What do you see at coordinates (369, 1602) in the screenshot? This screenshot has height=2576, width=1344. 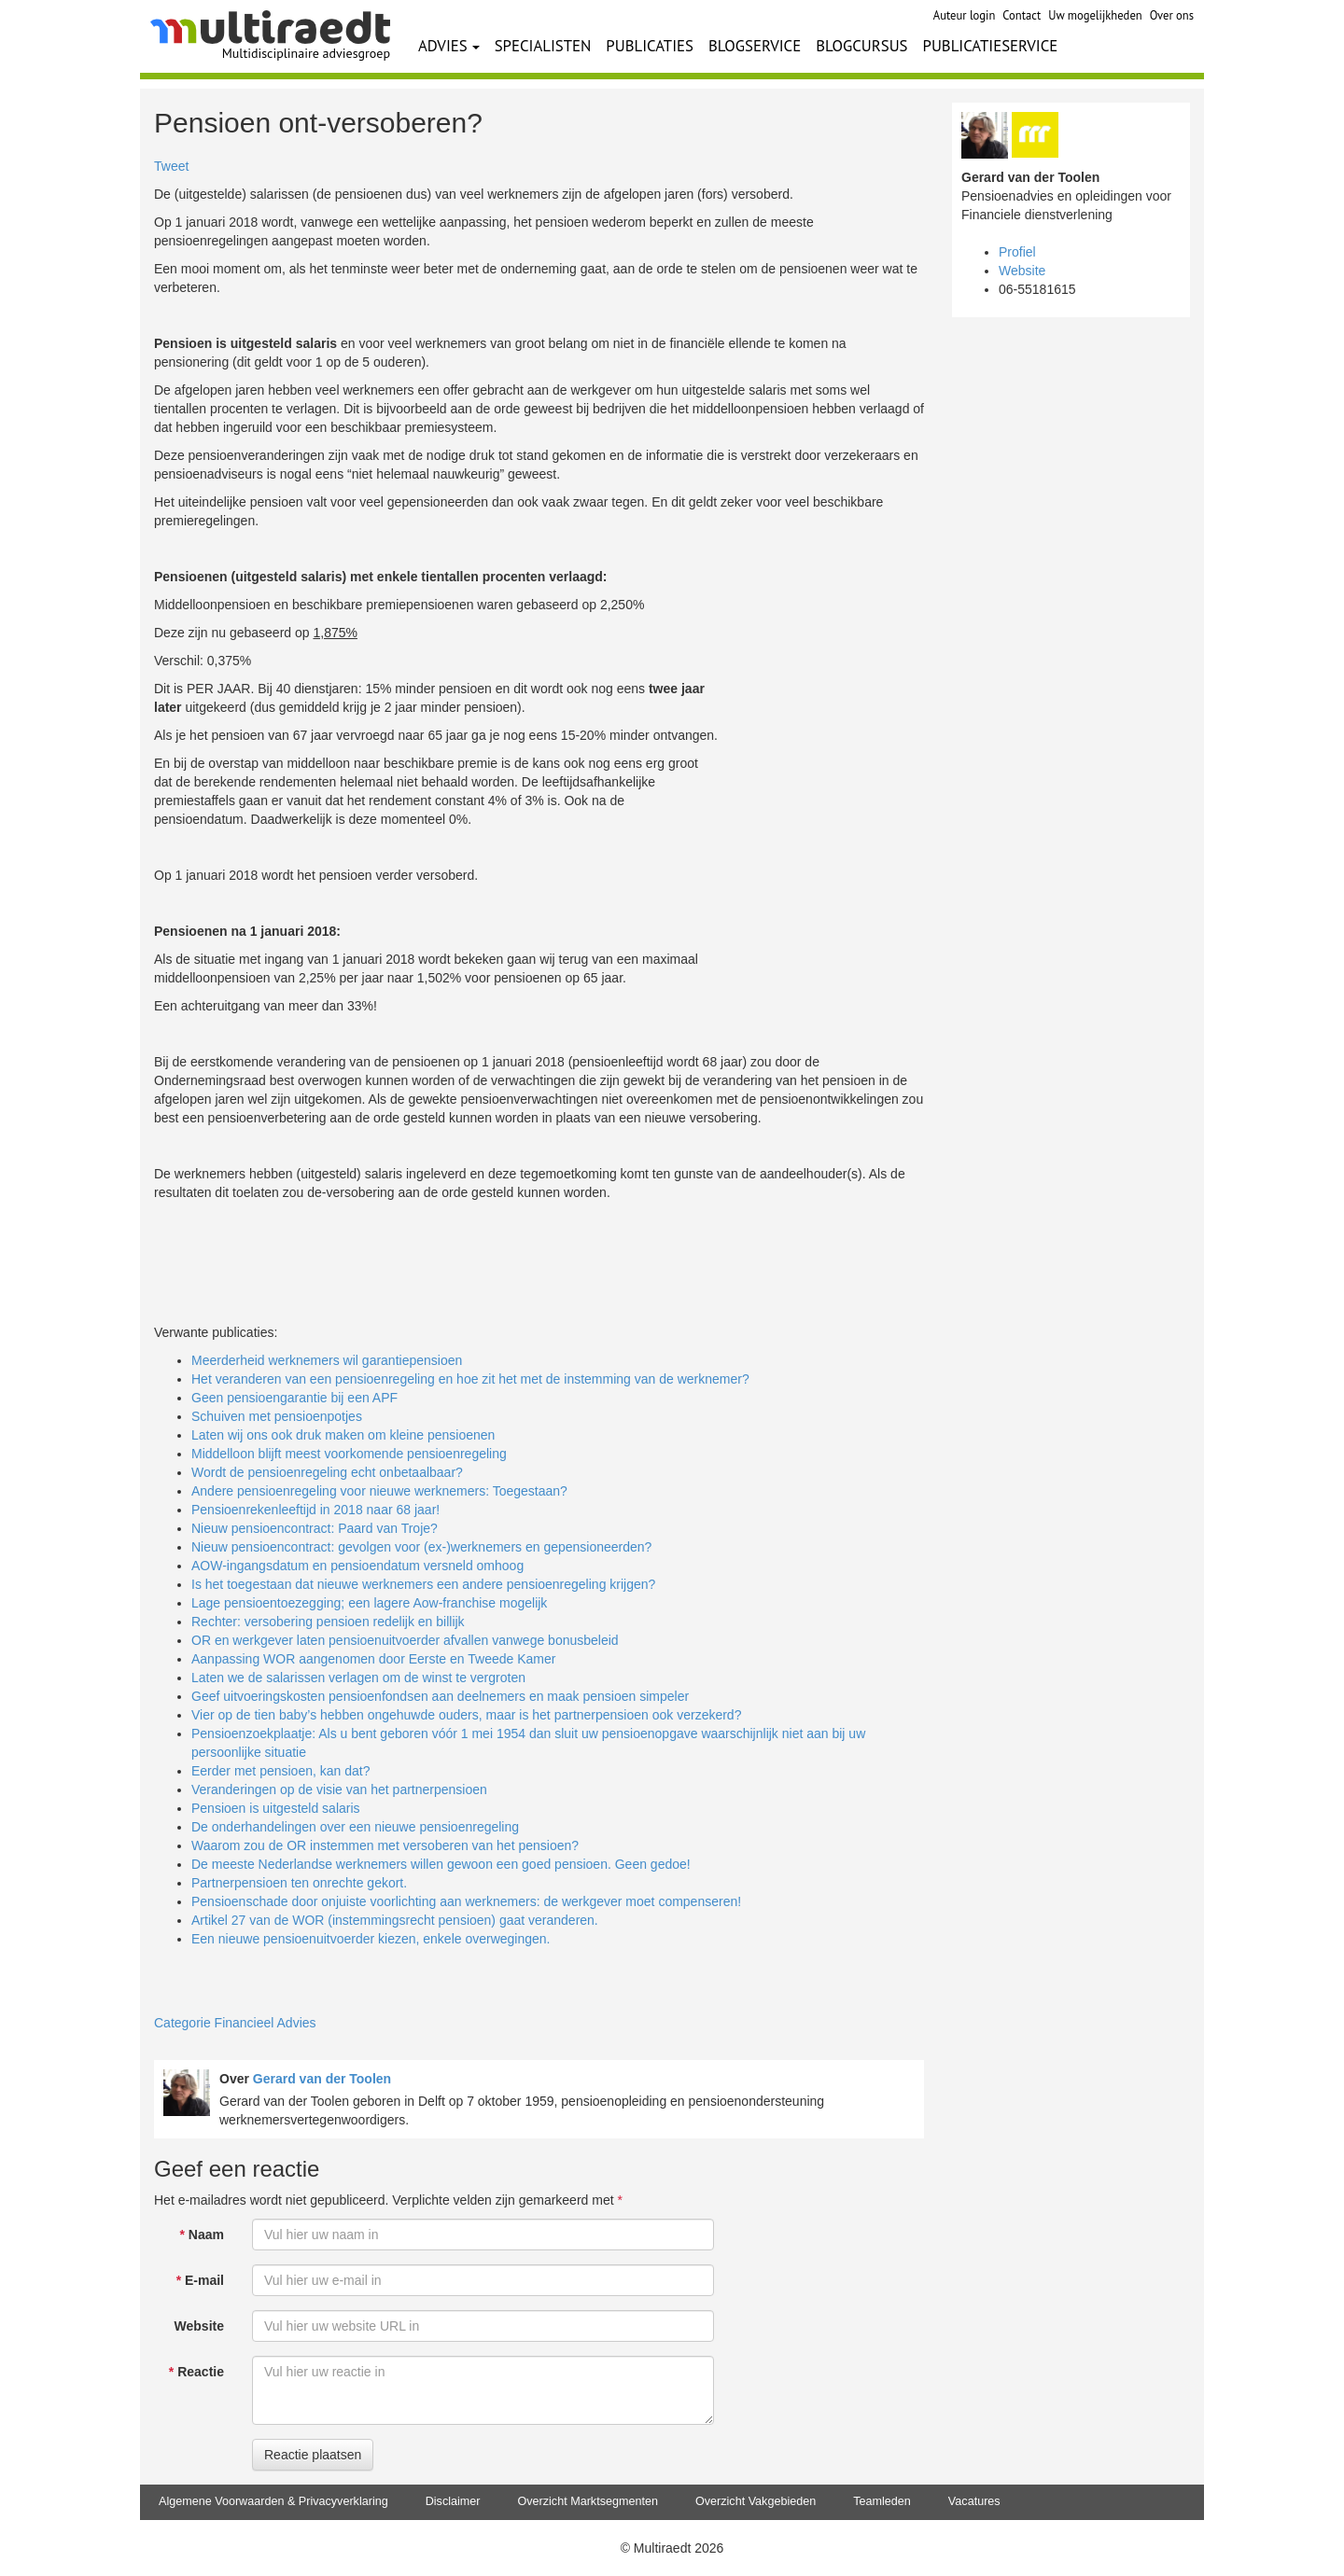 I see `Lage pensioentoezegging; een lagere Aow-franchise mogelijk` at bounding box center [369, 1602].